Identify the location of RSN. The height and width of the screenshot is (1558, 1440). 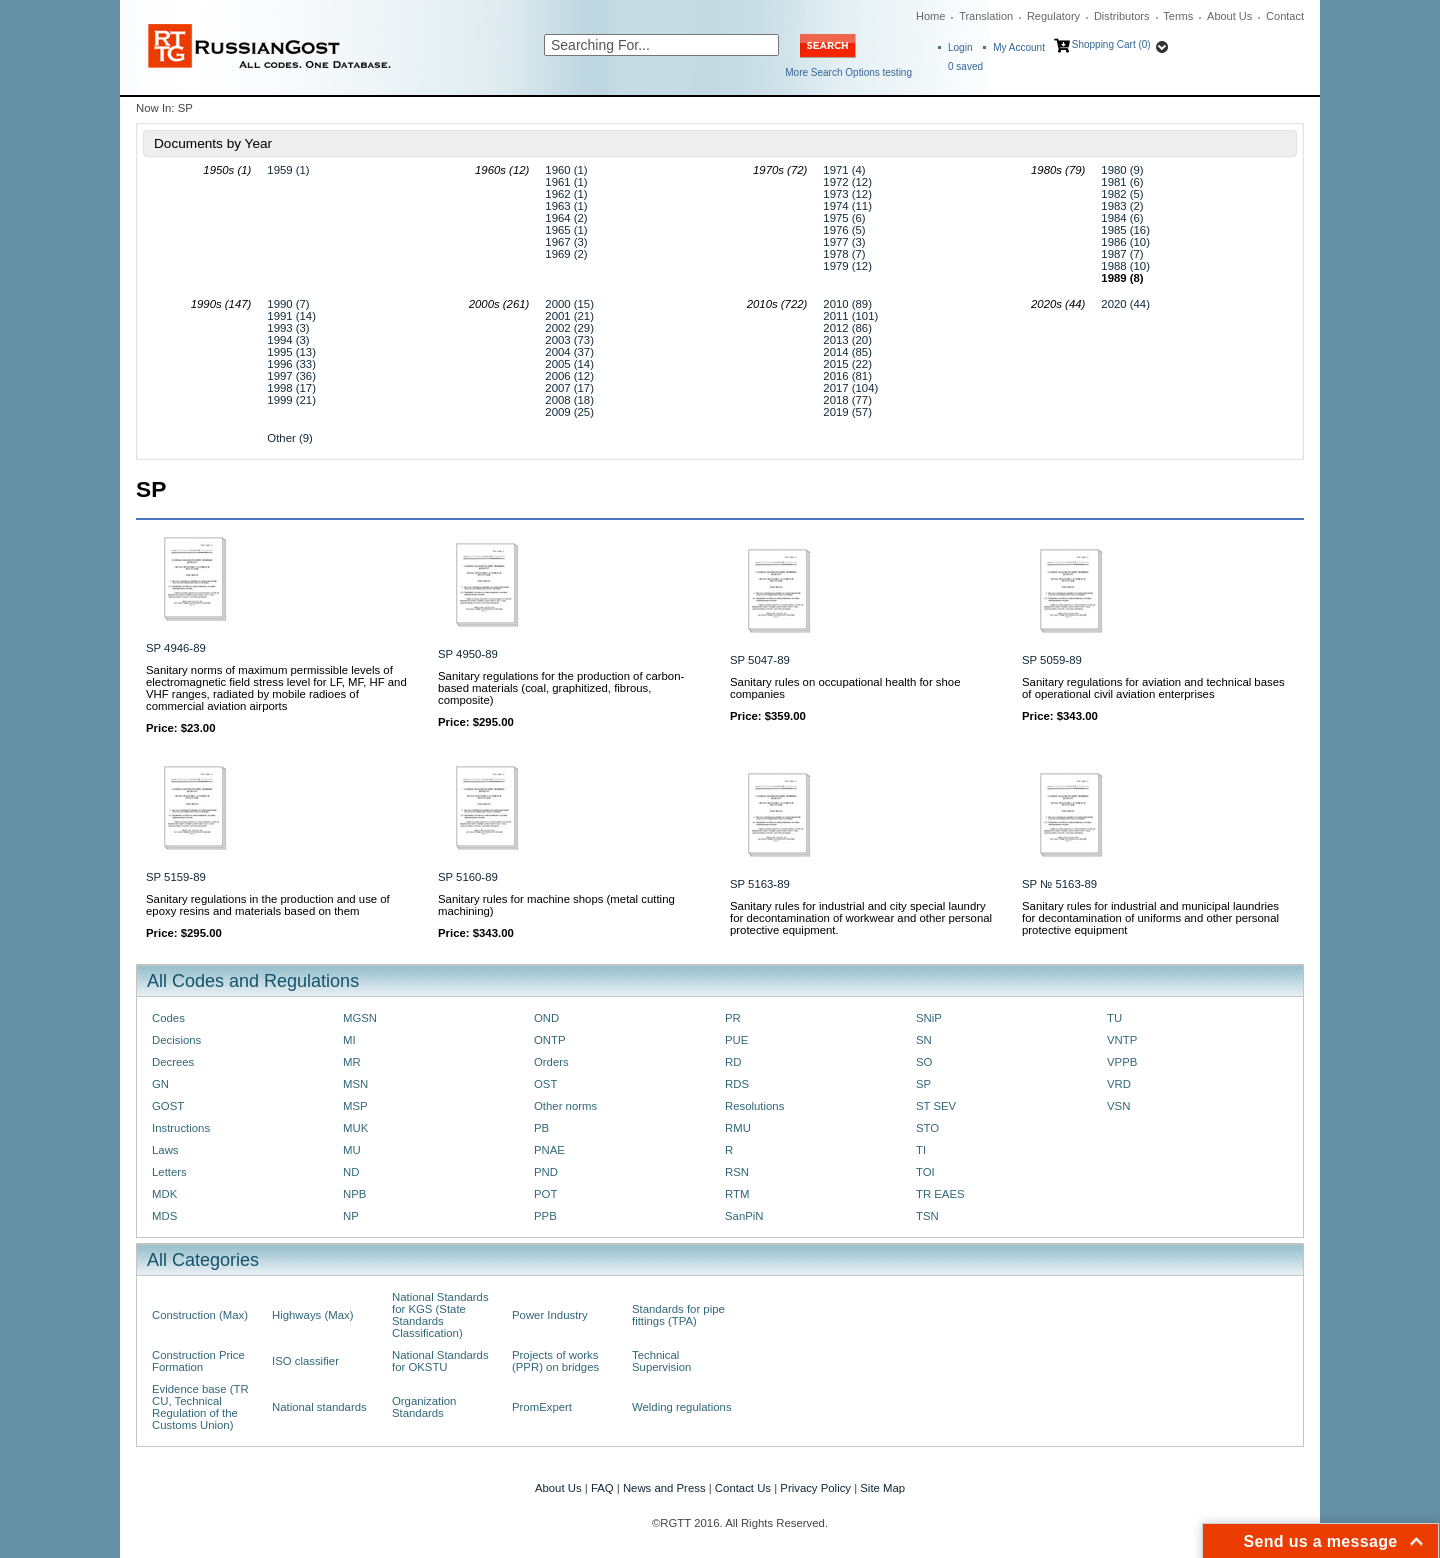
(737, 1172).